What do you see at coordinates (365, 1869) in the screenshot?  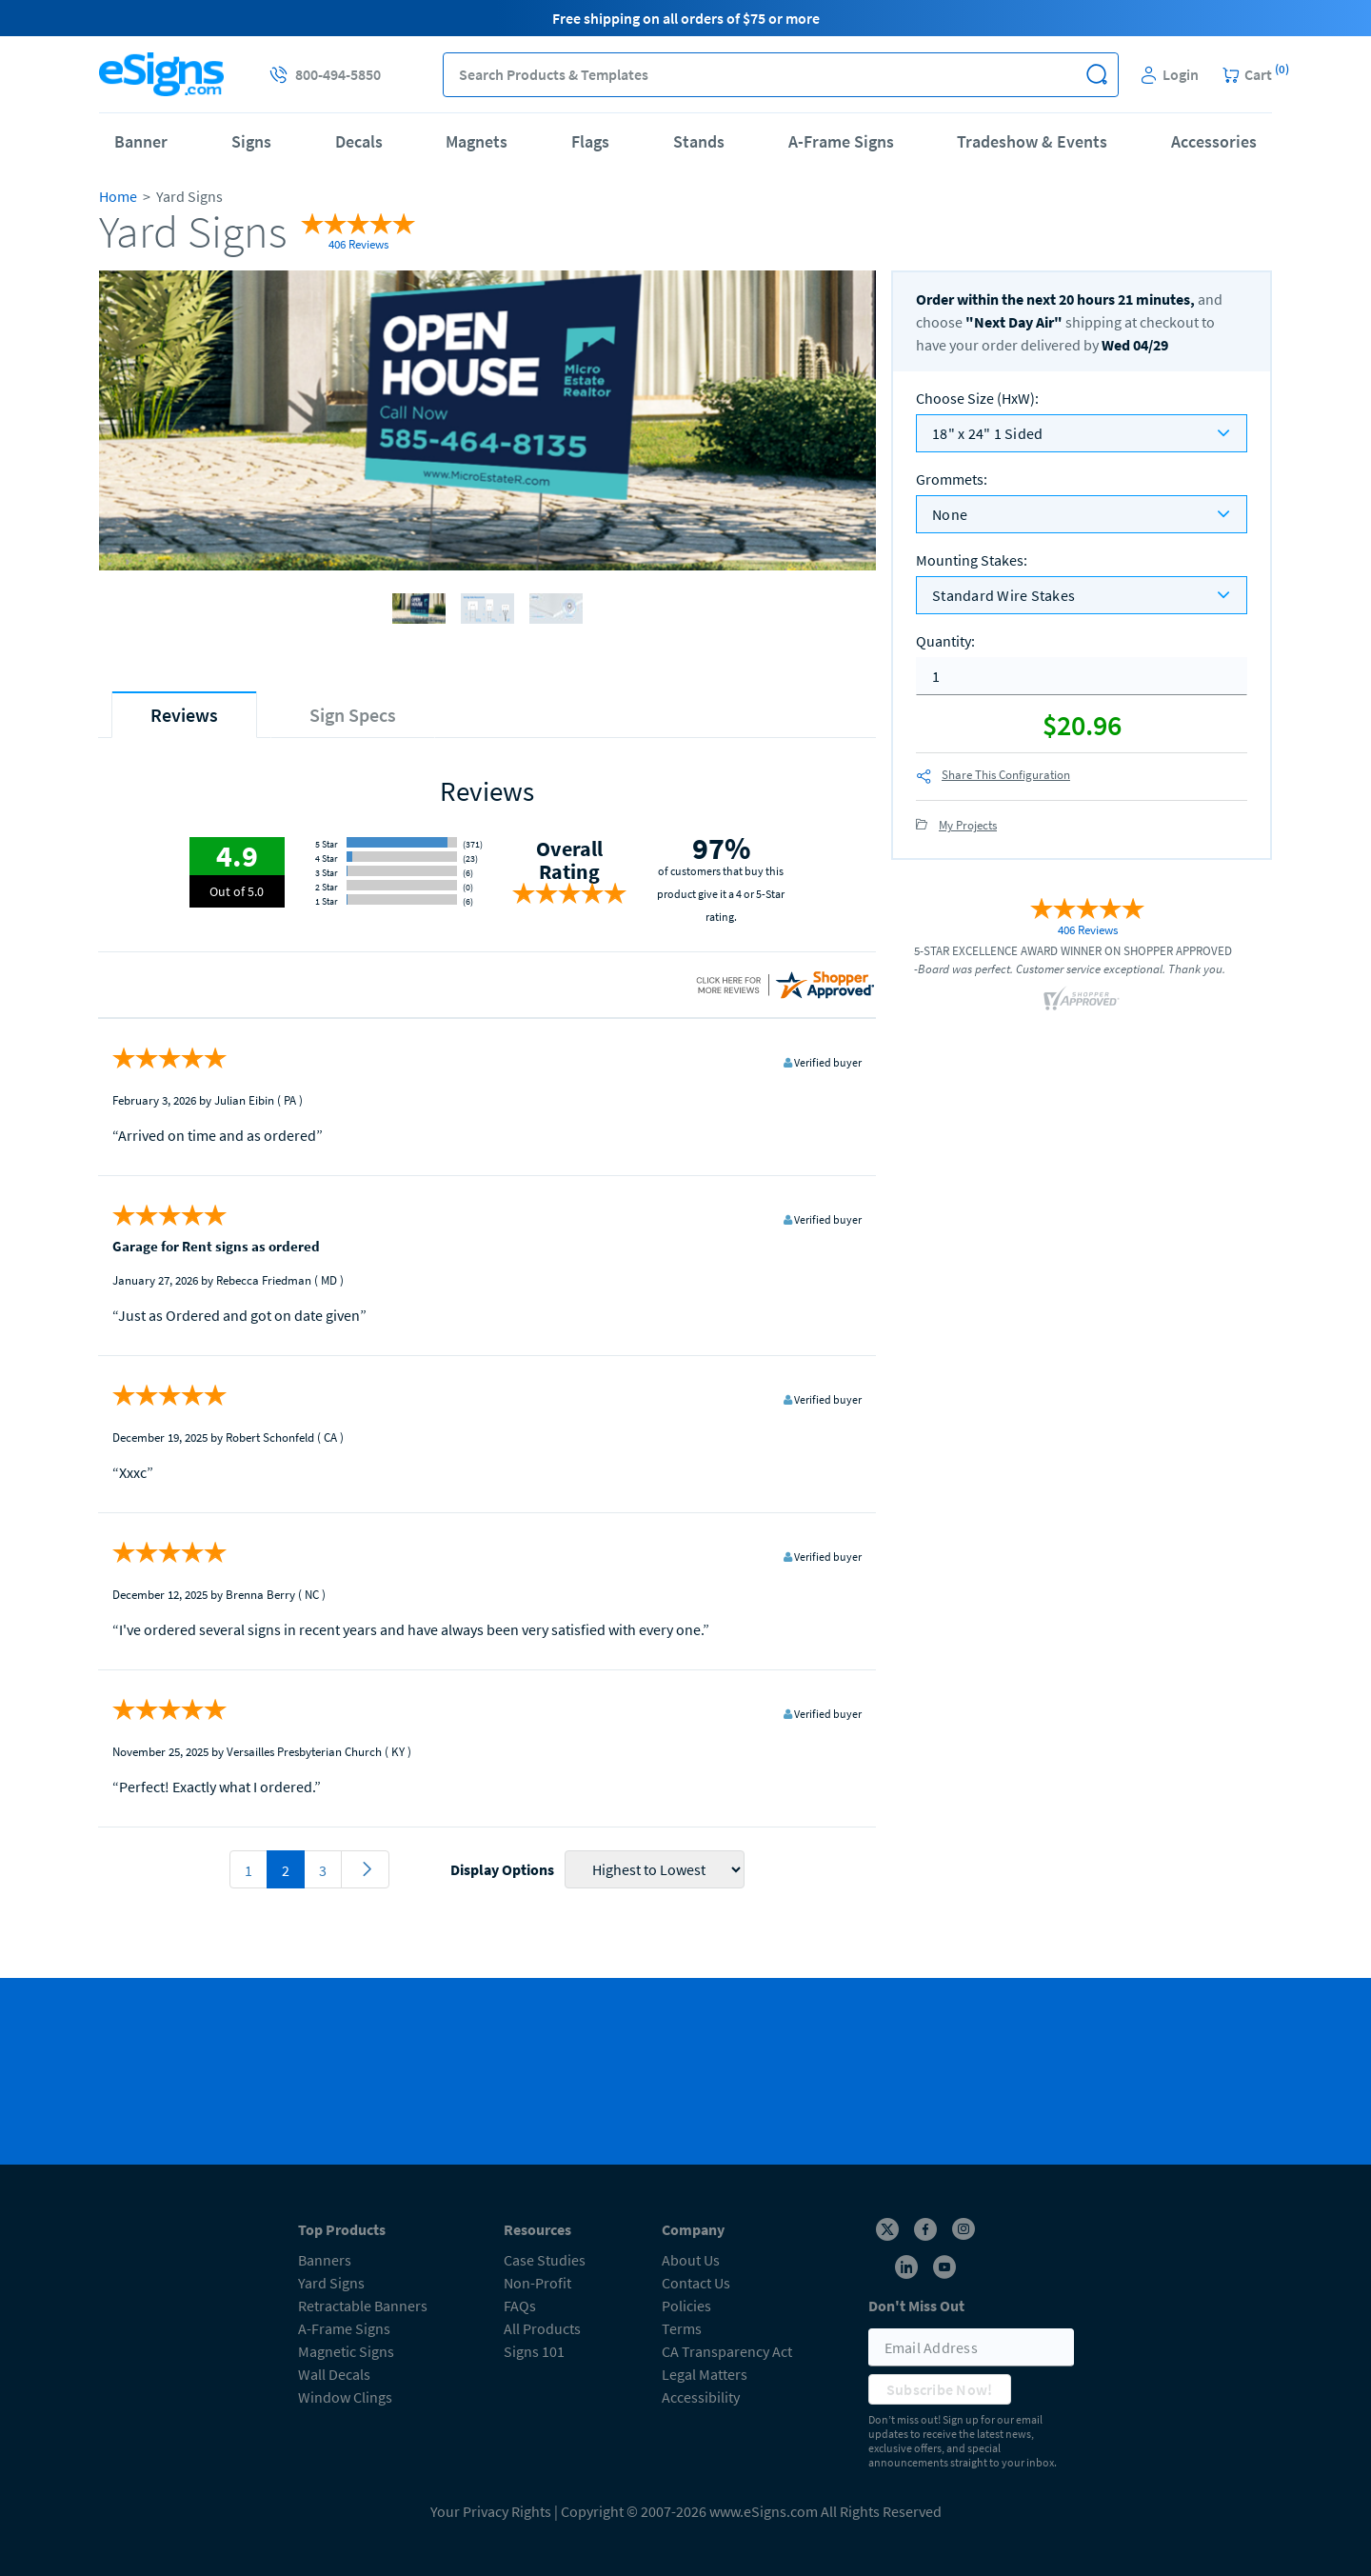 I see `[pagination 3]` at bounding box center [365, 1869].